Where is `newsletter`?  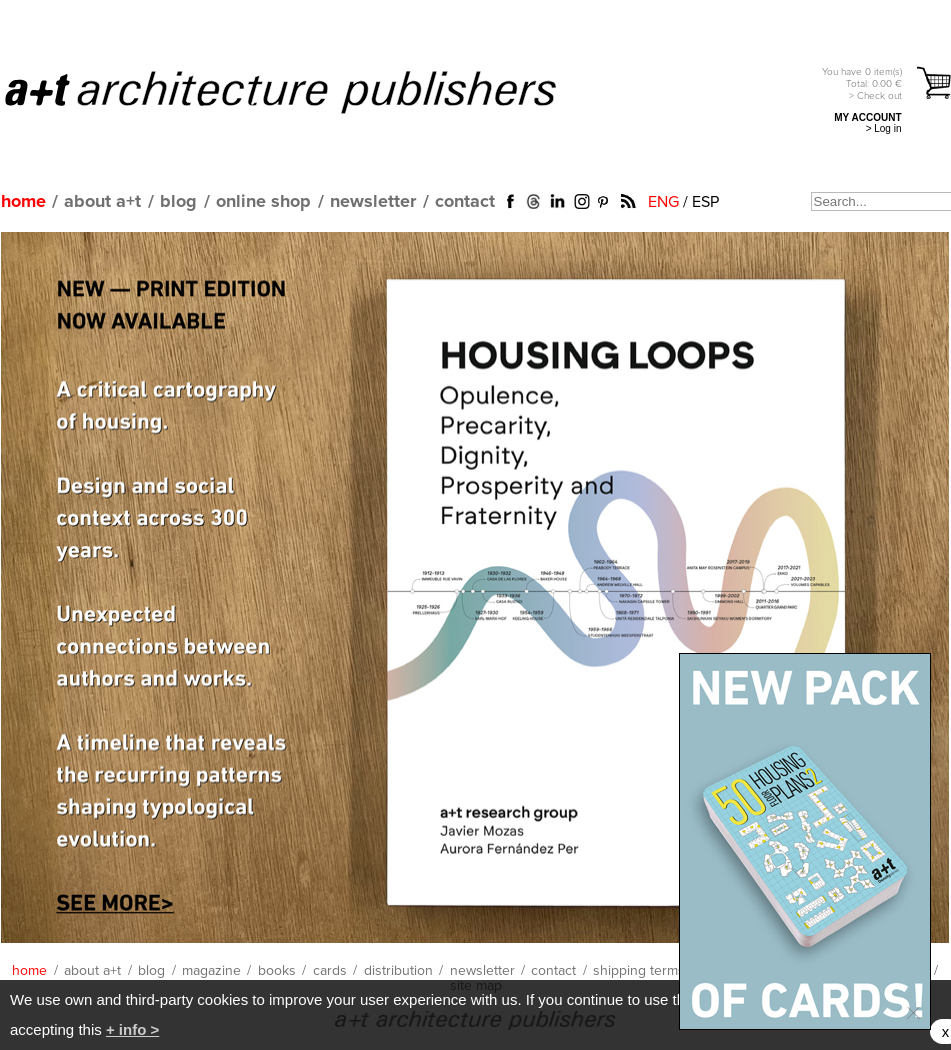 newsletter is located at coordinates (373, 202).